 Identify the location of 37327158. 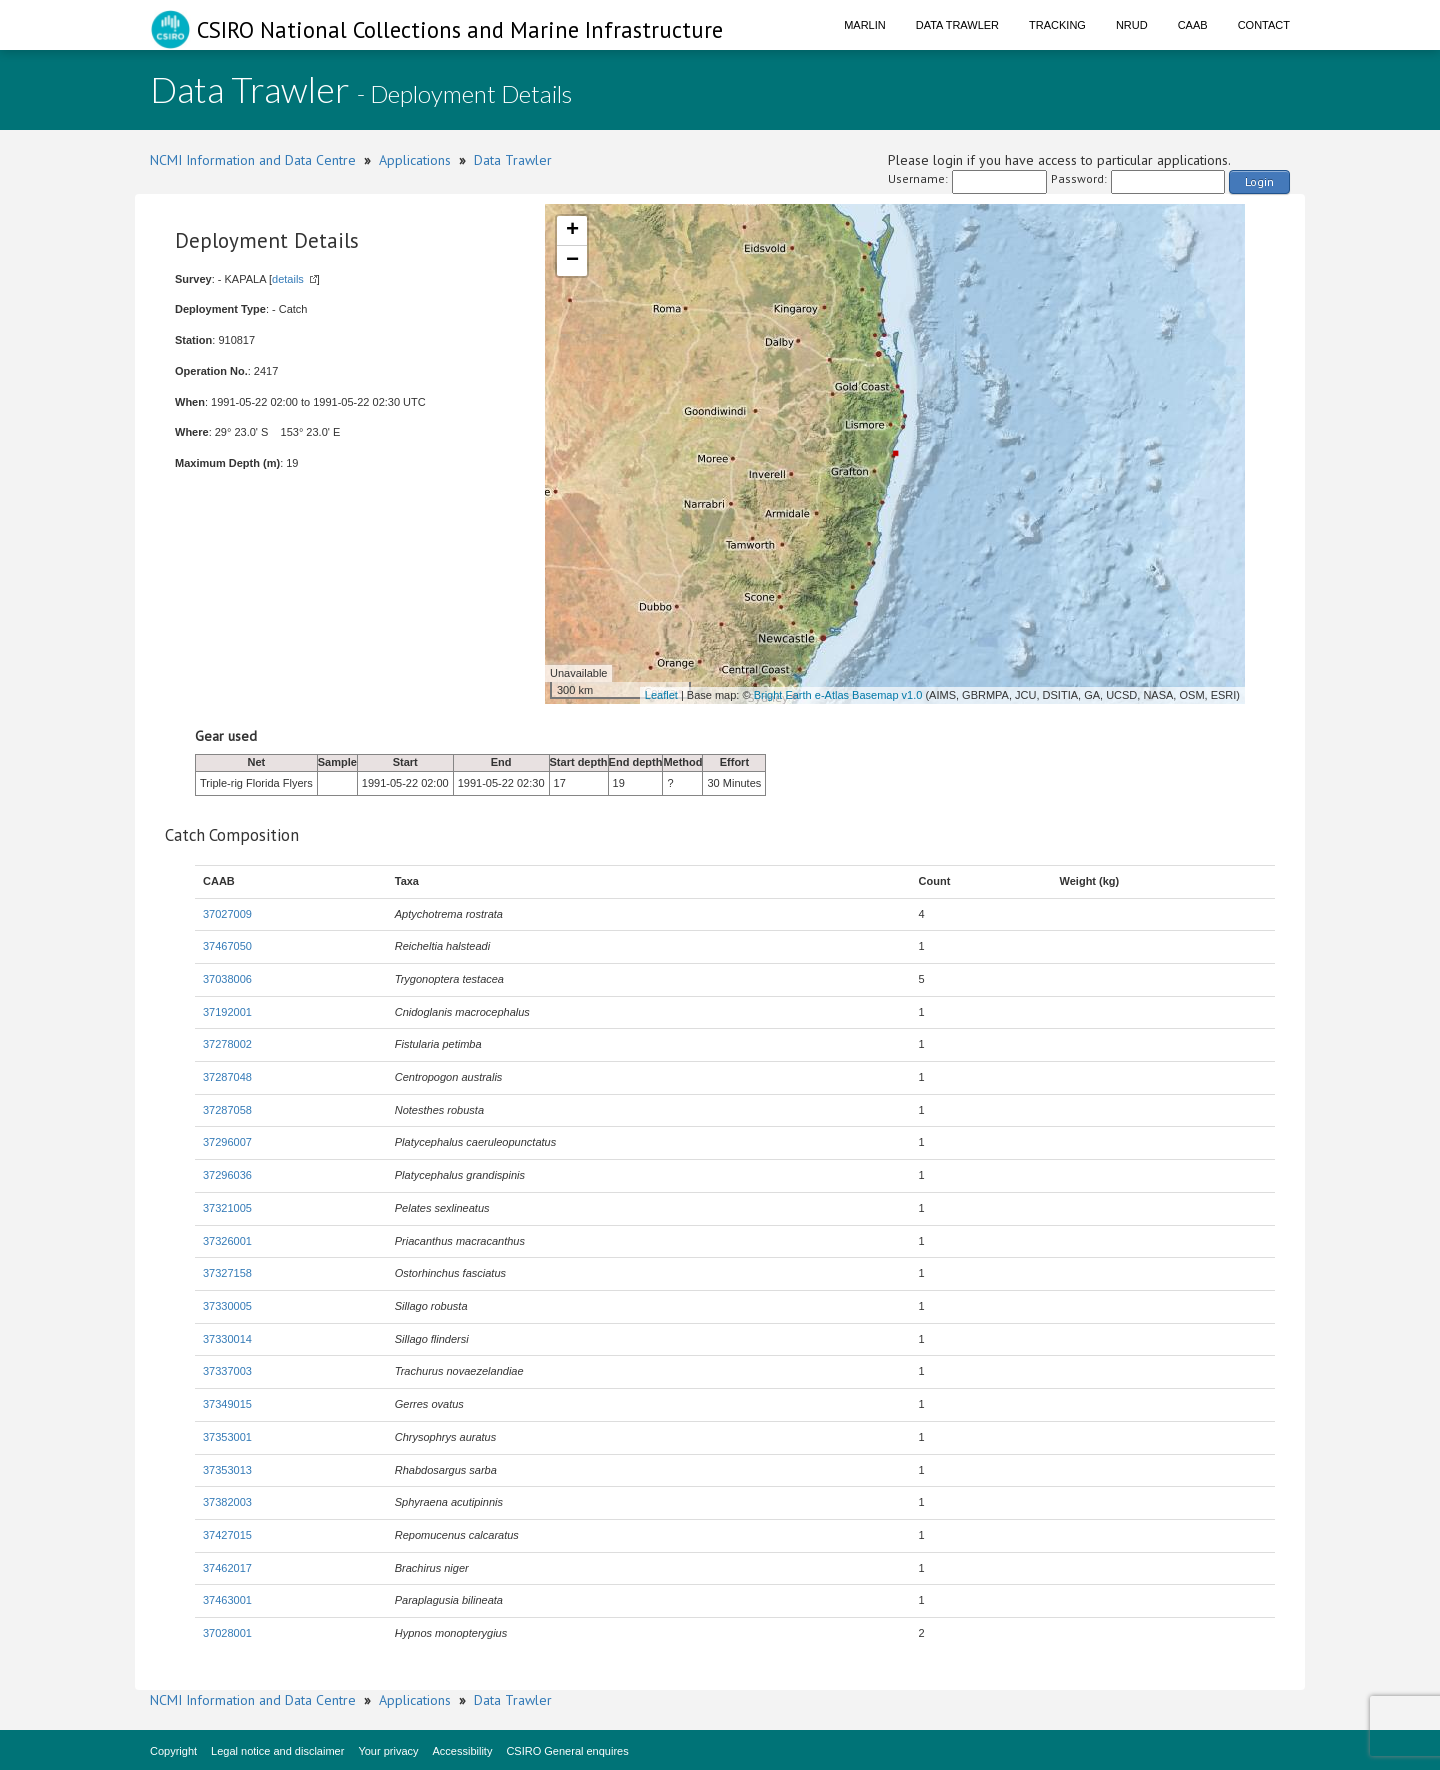
(227, 1273).